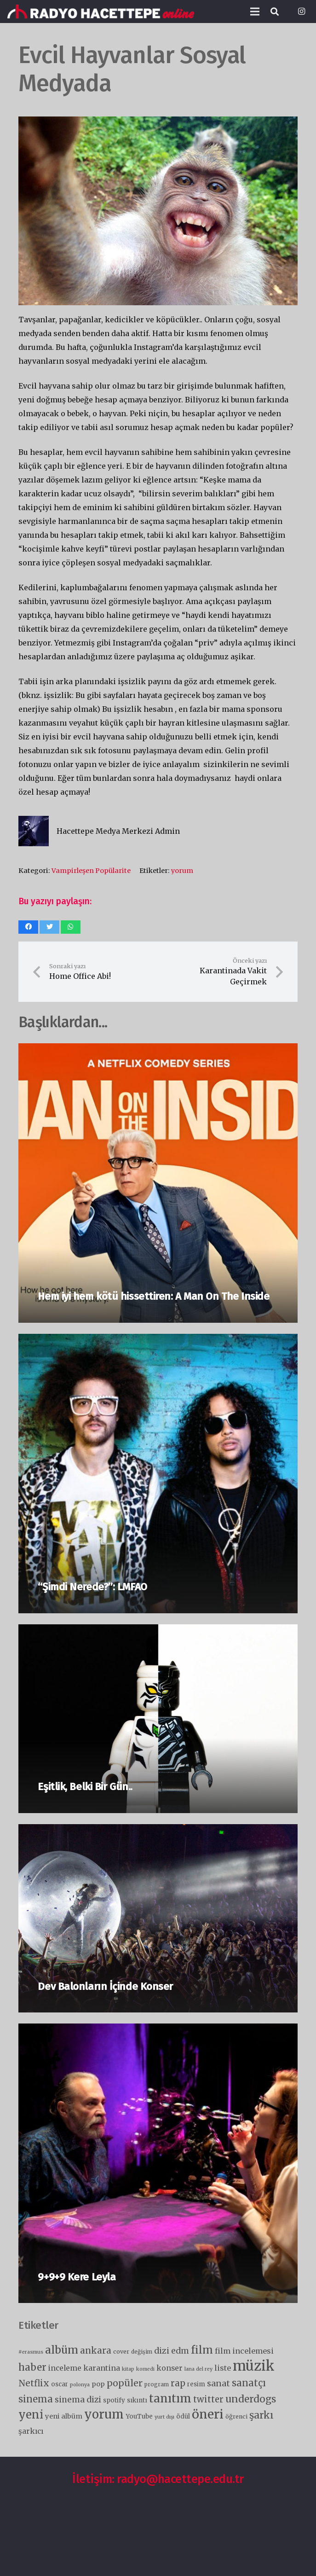 This screenshot has height=2576, width=316. Describe the element at coordinates (95, 2350) in the screenshot. I see `ankara [ankara (20 öge)]` at that location.